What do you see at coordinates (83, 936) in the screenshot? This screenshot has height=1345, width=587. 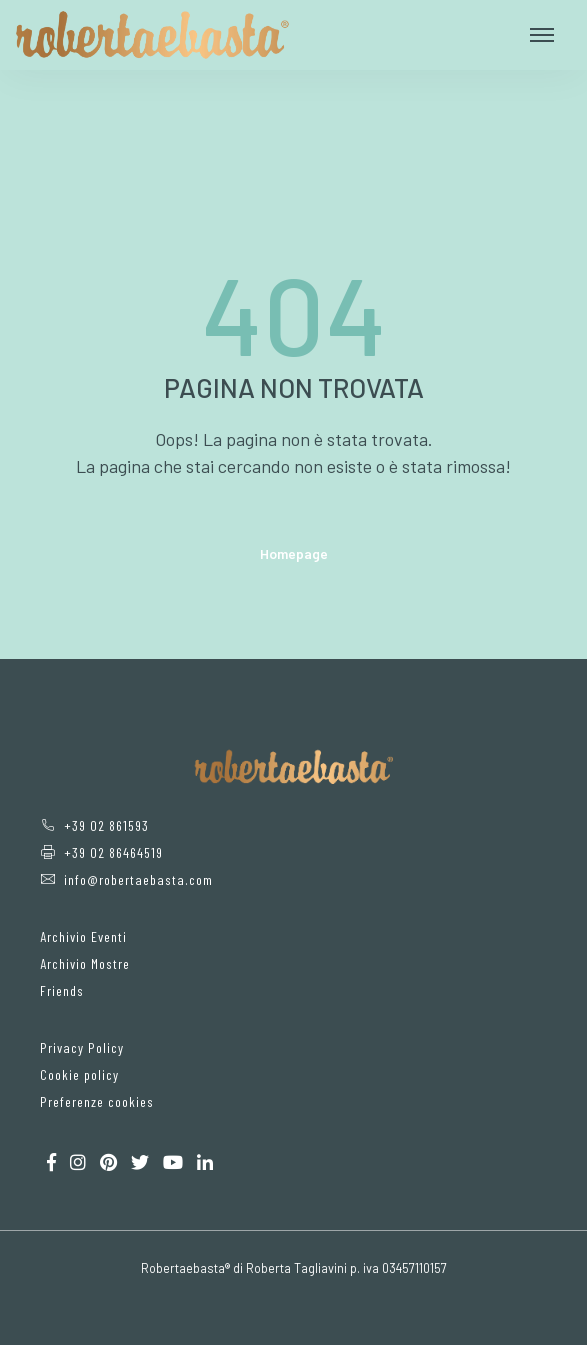 I see `Archivio Eventi` at bounding box center [83, 936].